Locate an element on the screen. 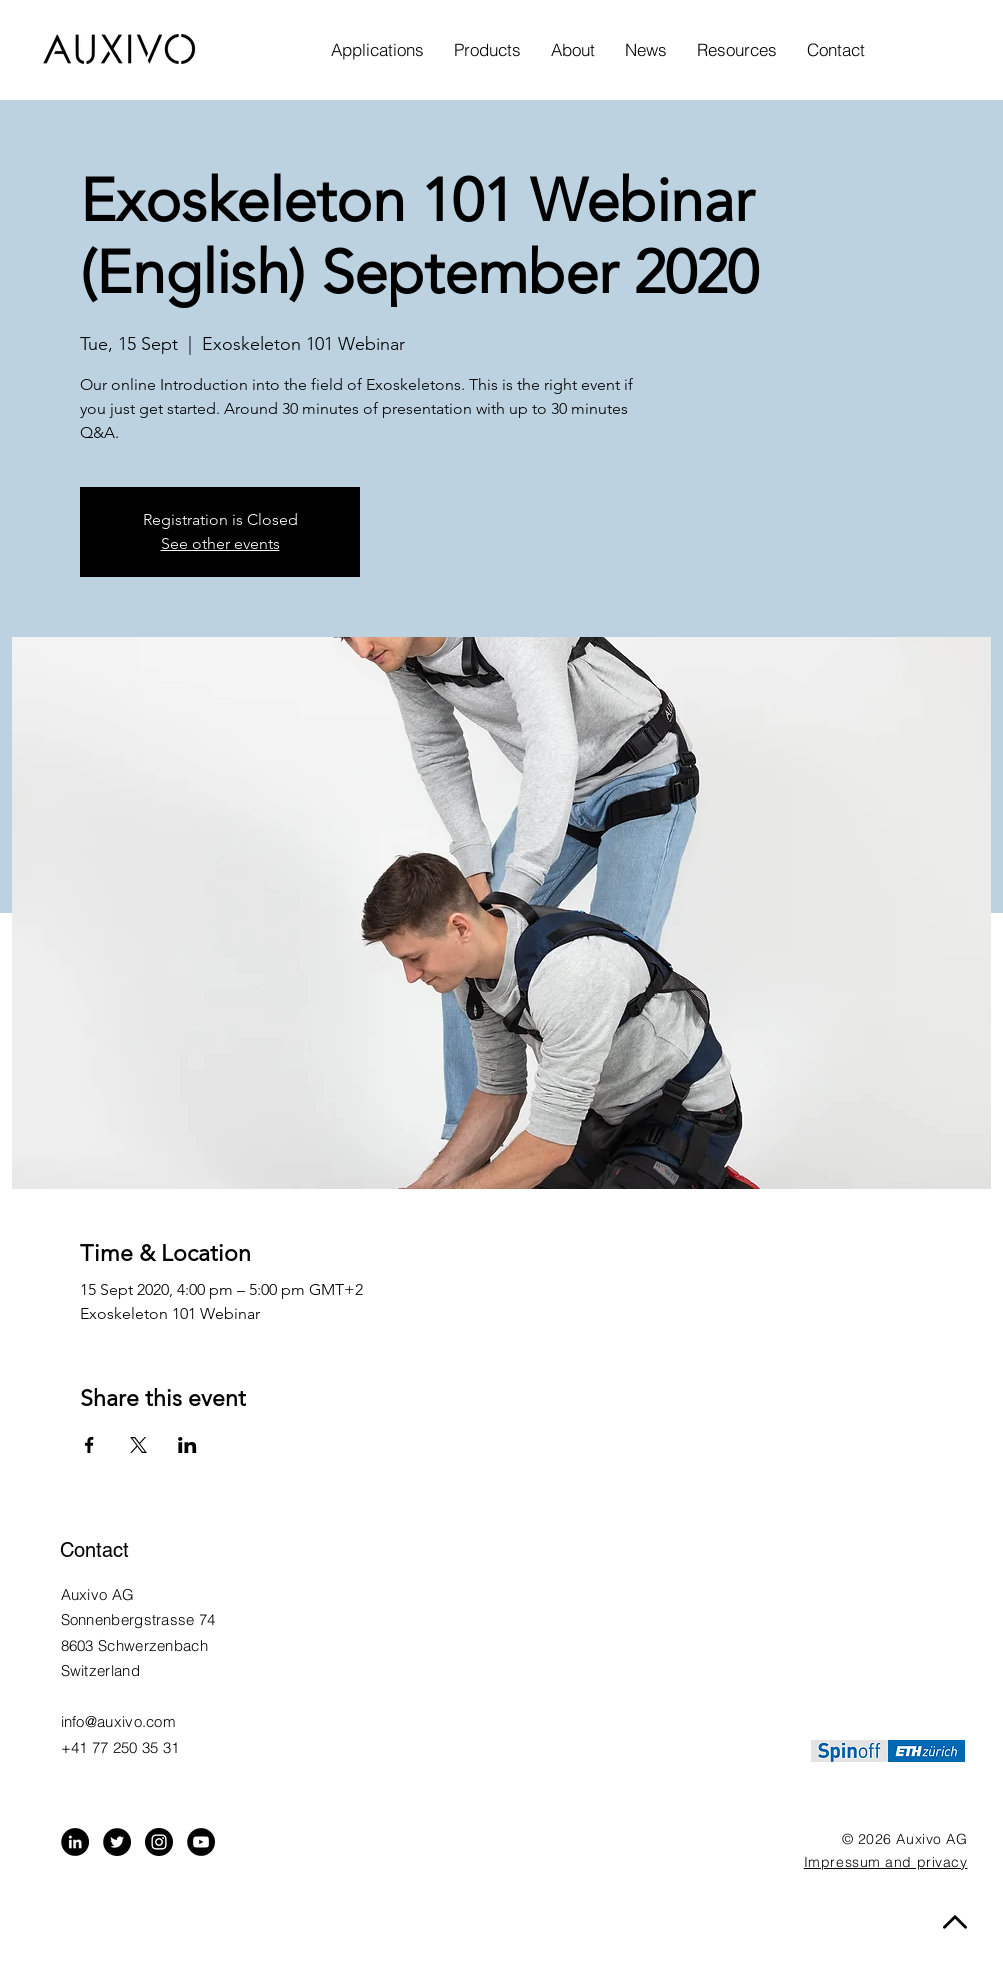 The image size is (1003, 1967). [Twitter - Black Circle] is located at coordinates (117, 1842).